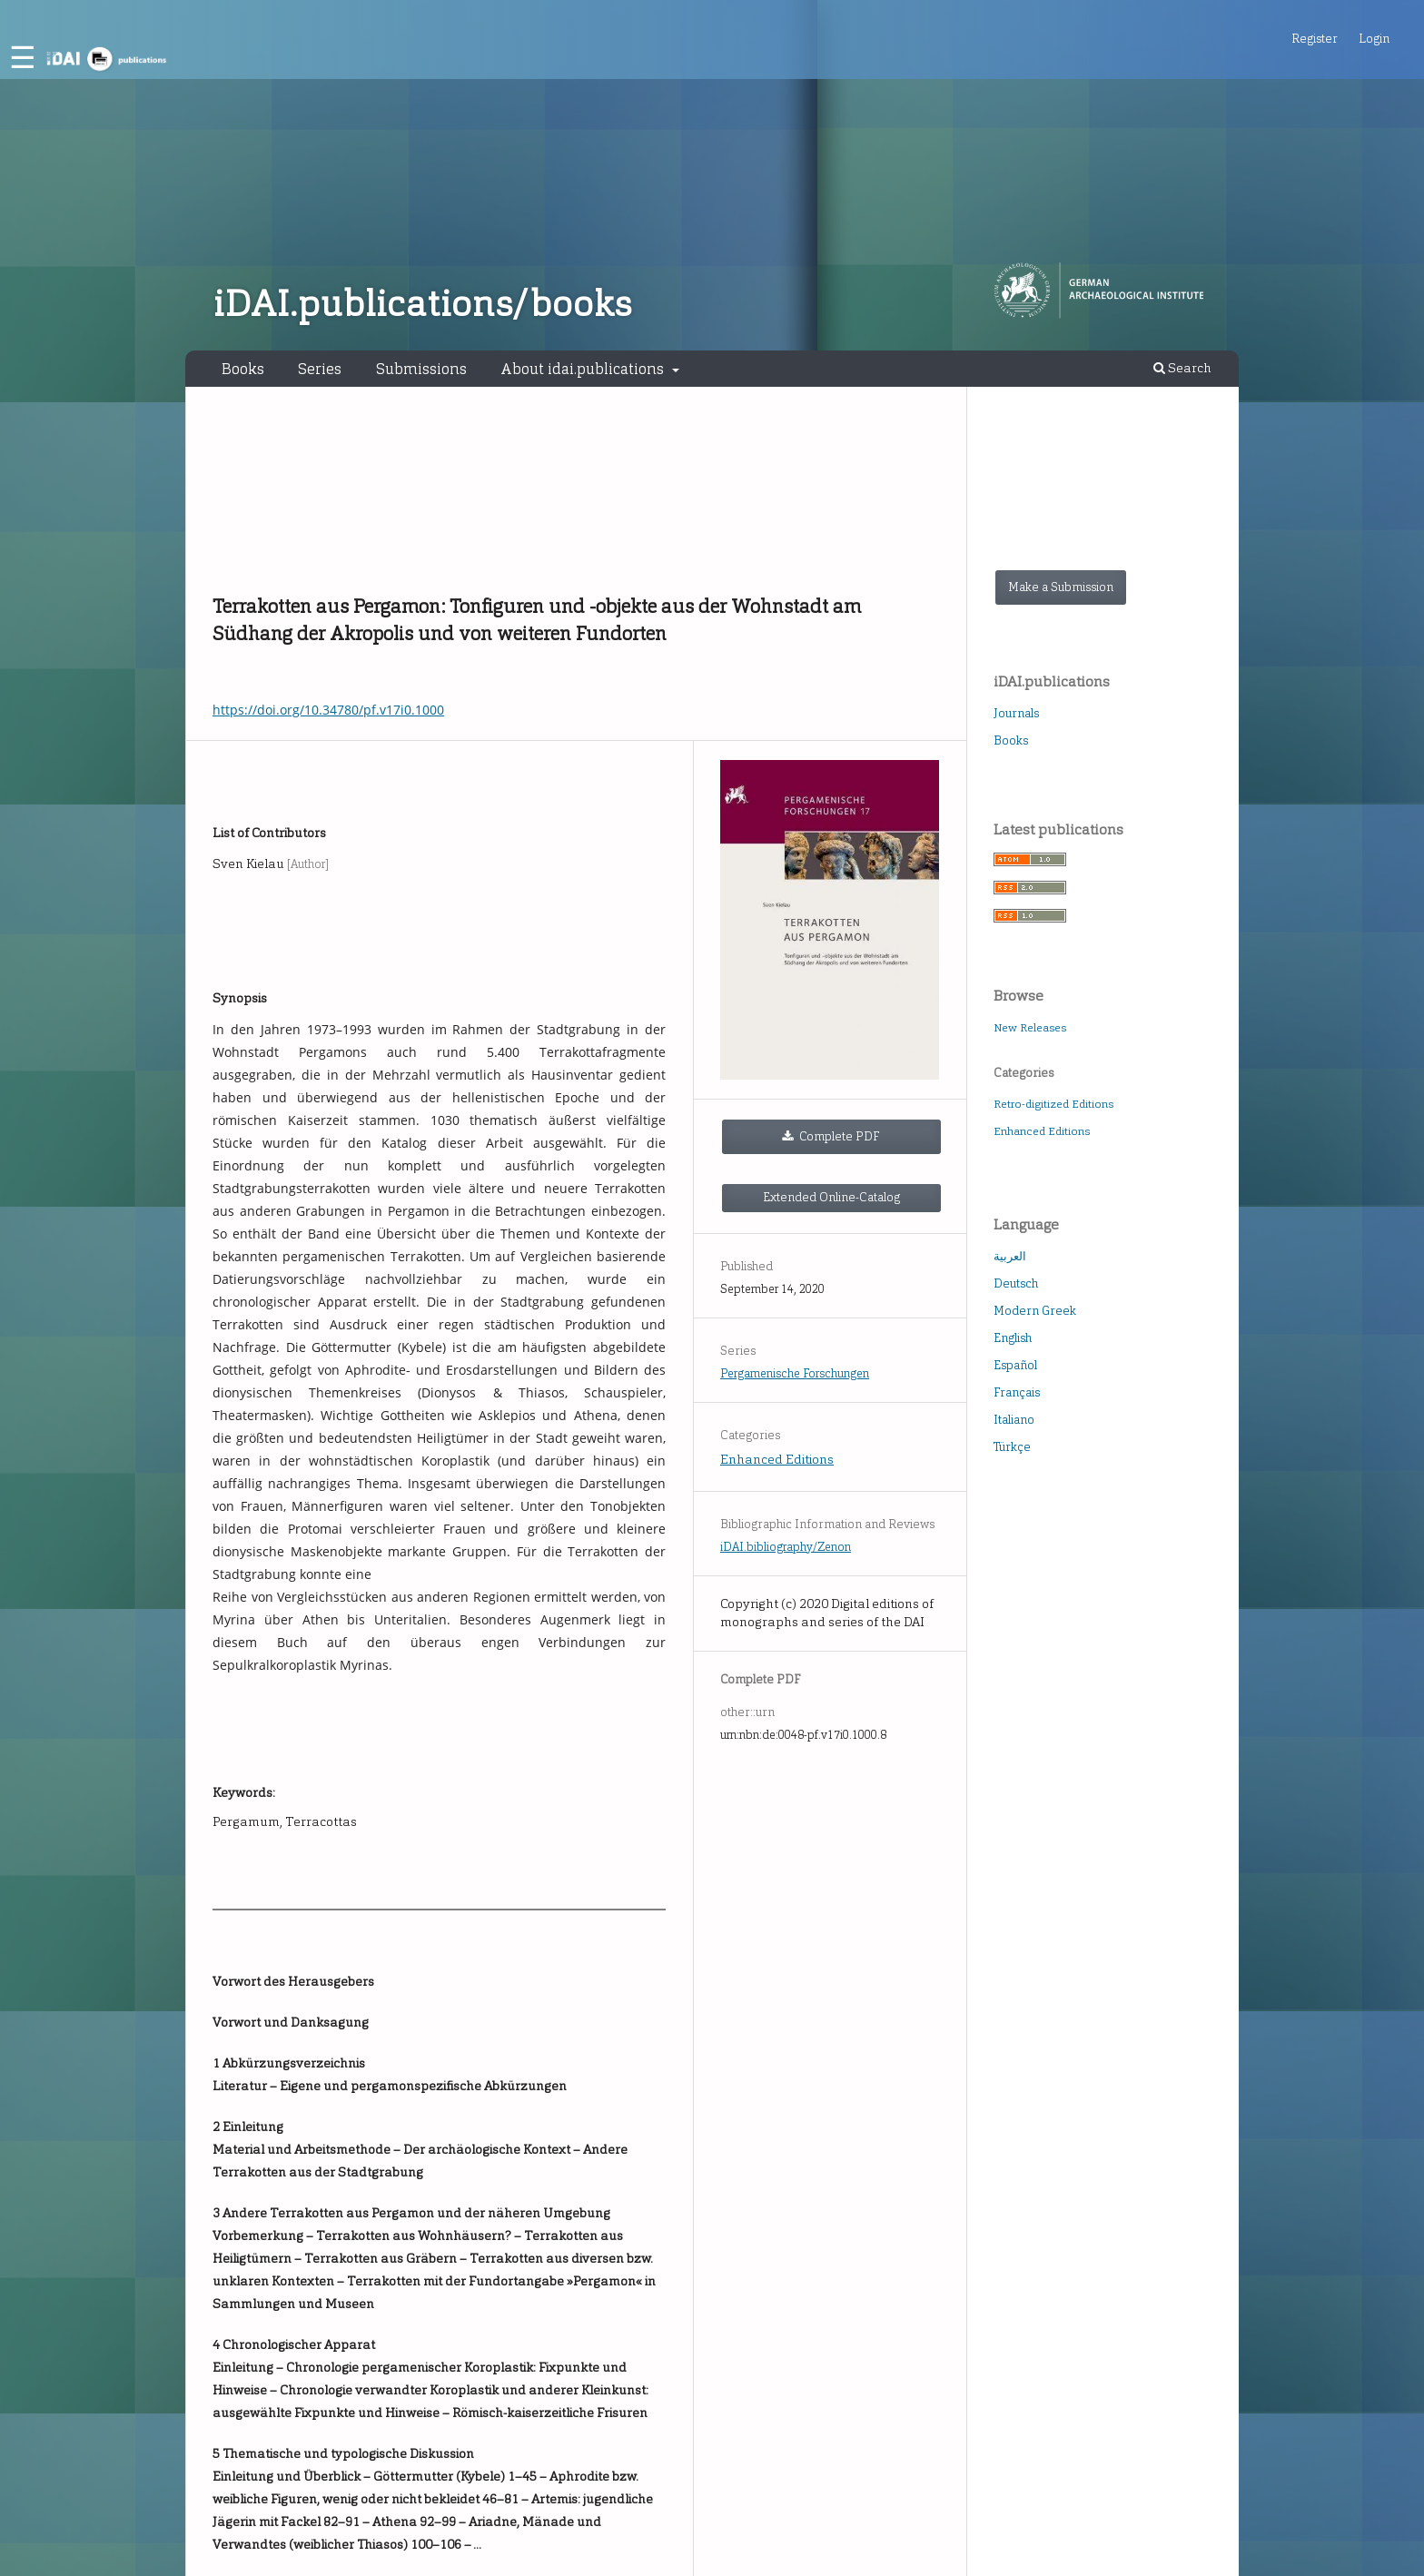 The image size is (1424, 2576). What do you see at coordinates (1012, 1447) in the screenshot?
I see `Türkçe` at bounding box center [1012, 1447].